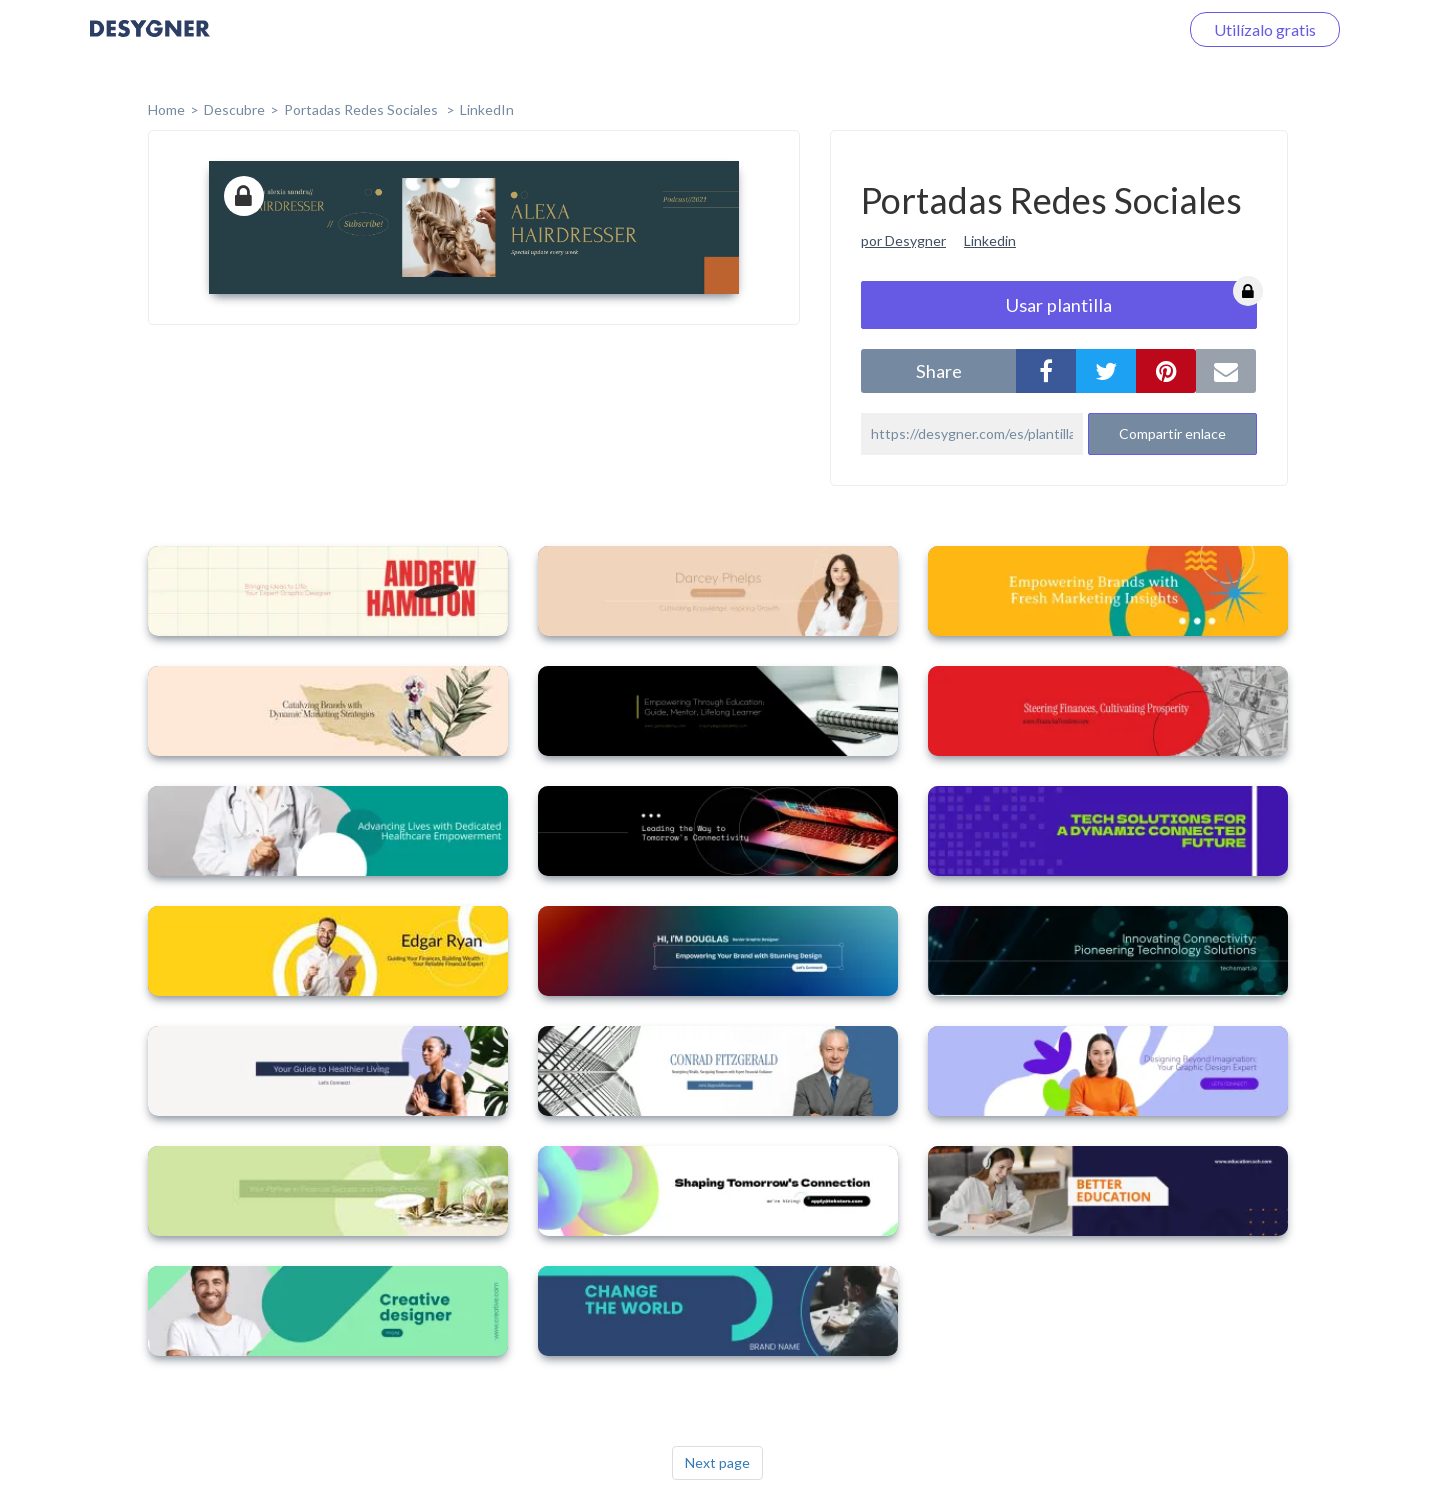  Describe the element at coordinates (939, 371) in the screenshot. I see `share` at that location.